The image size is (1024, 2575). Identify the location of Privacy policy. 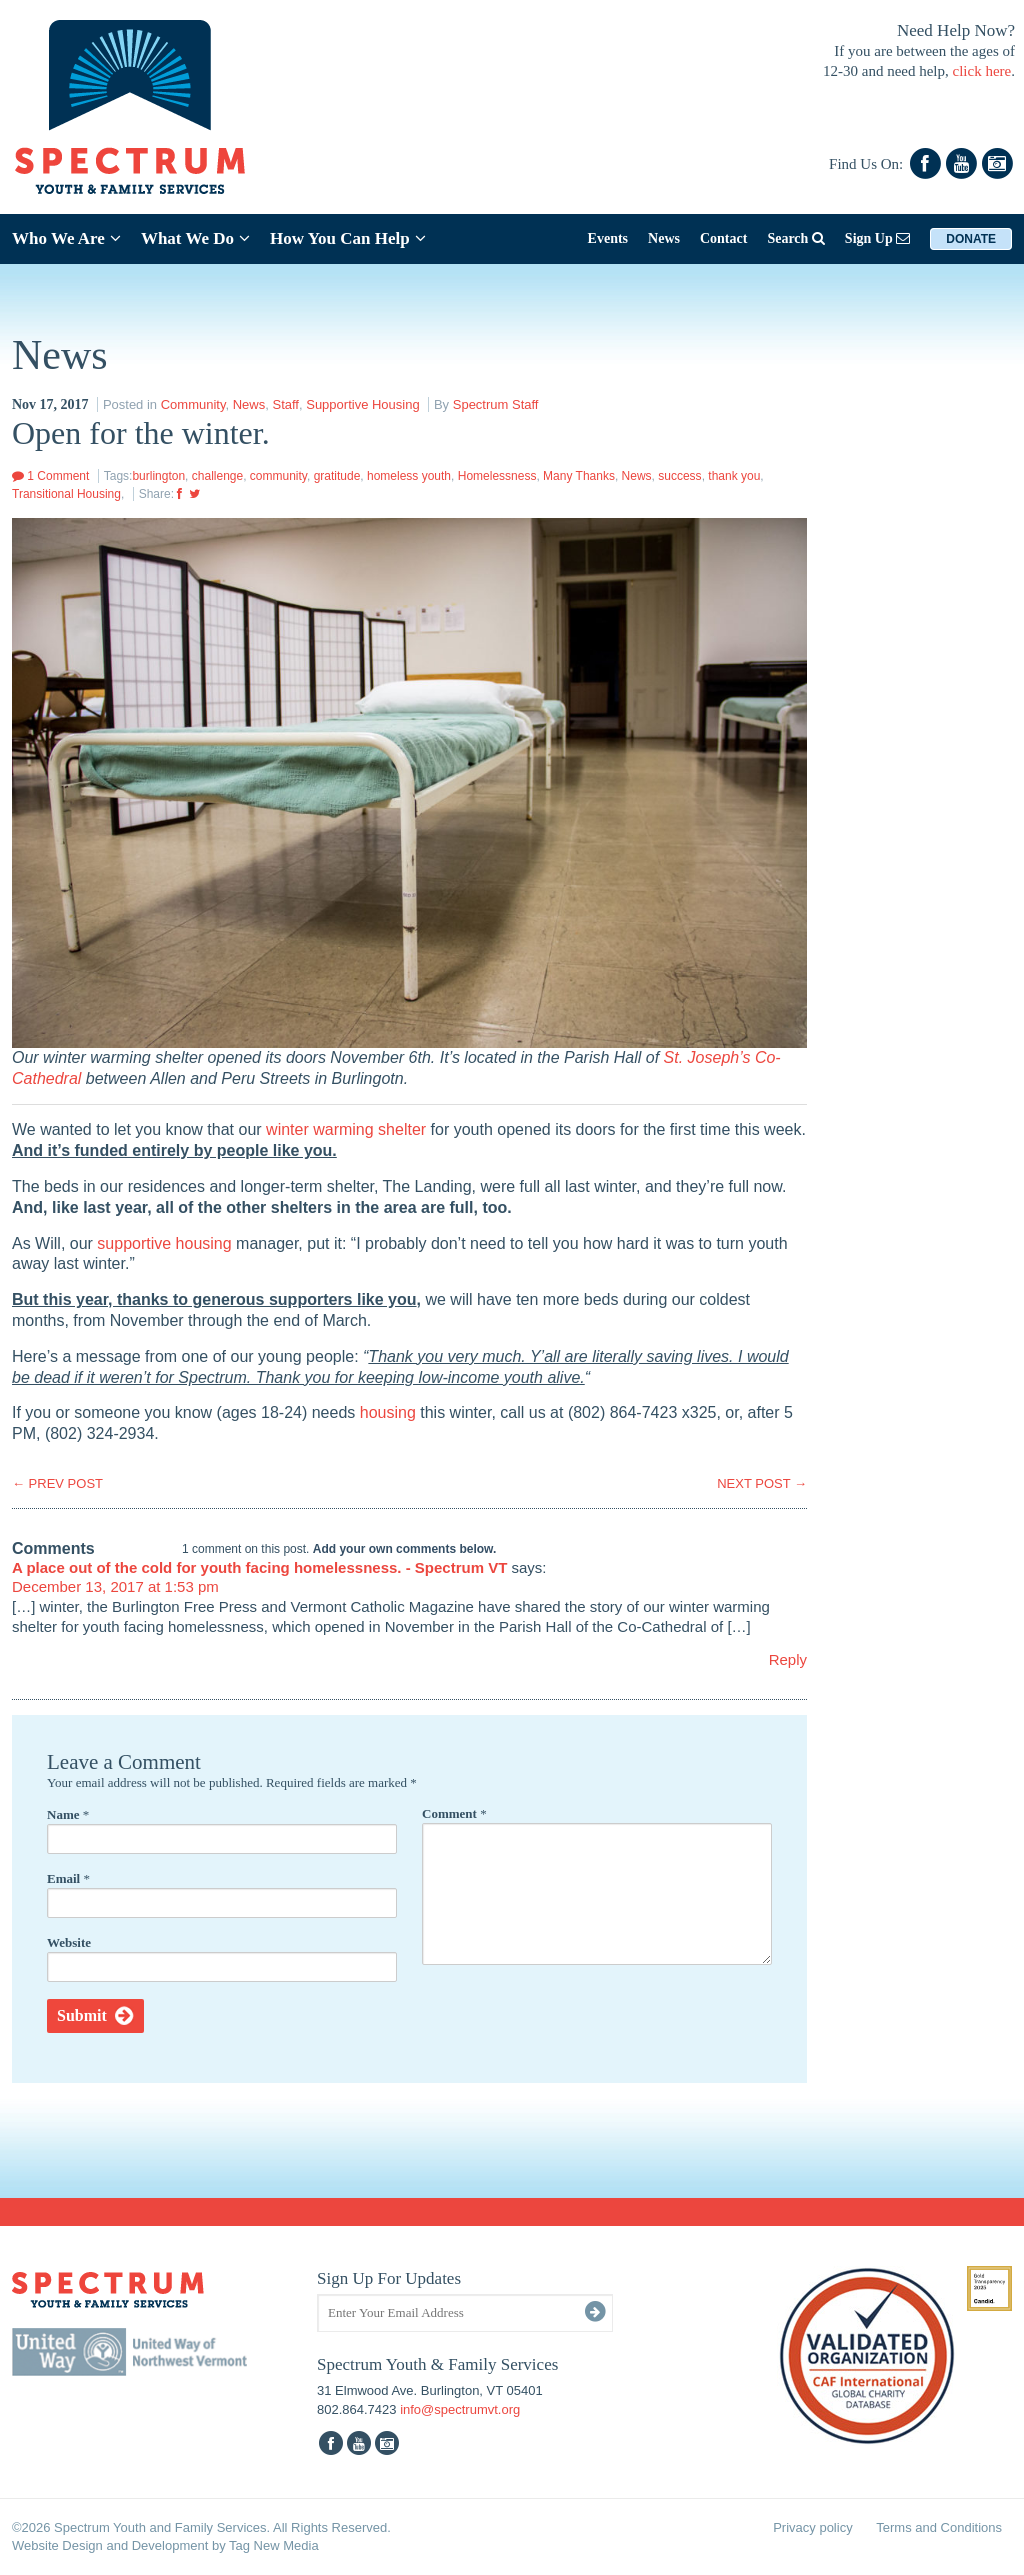
(812, 2527).